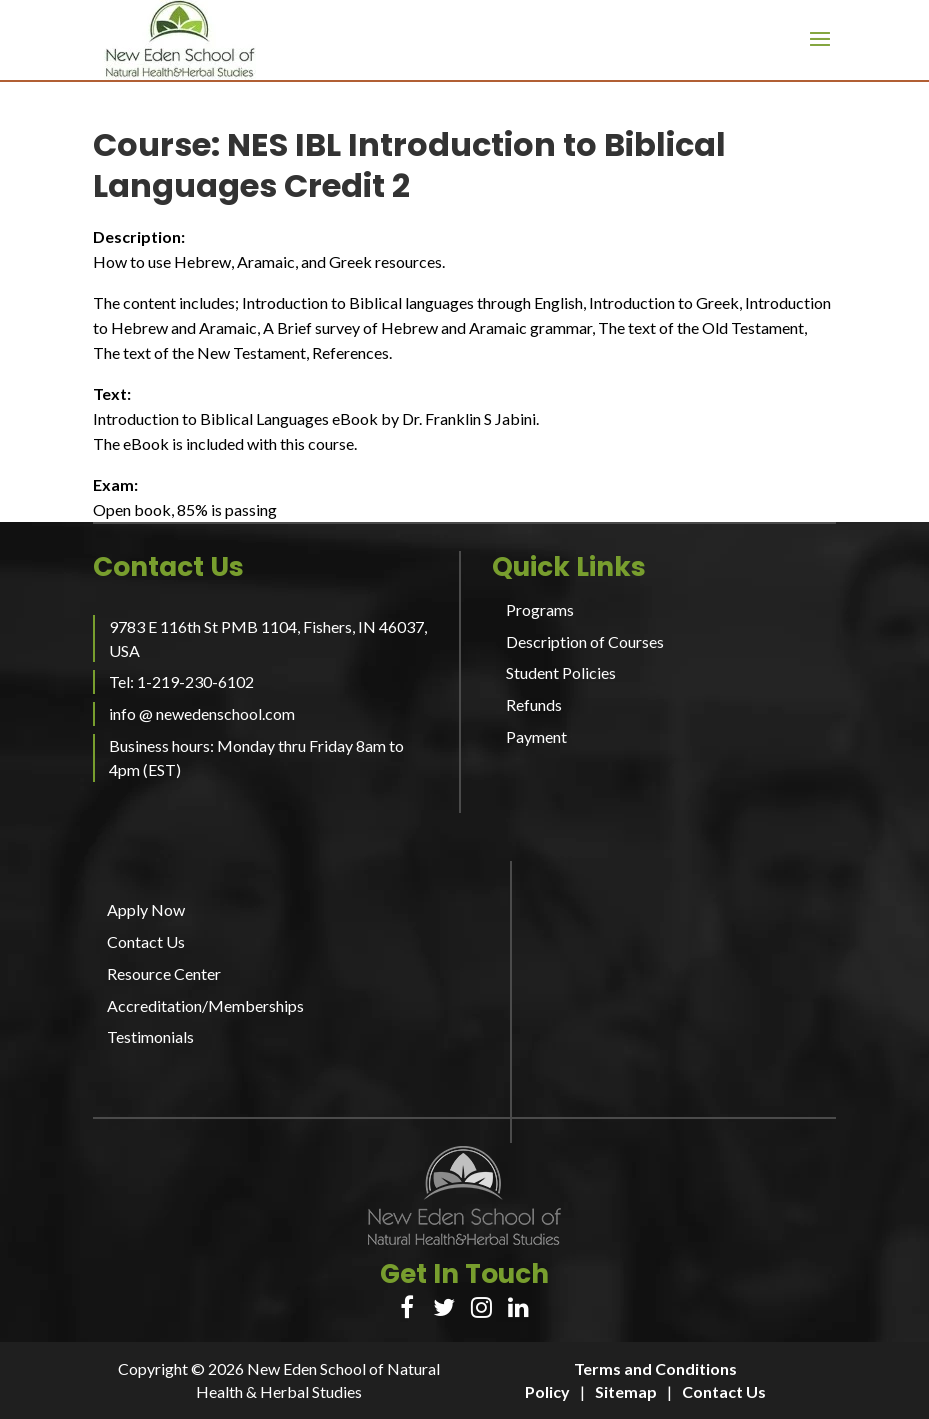 The height and width of the screenshot is (1419, 929). Describe the element at coordinates (536, 736) in the screenshot. I see `Payment` at that location.